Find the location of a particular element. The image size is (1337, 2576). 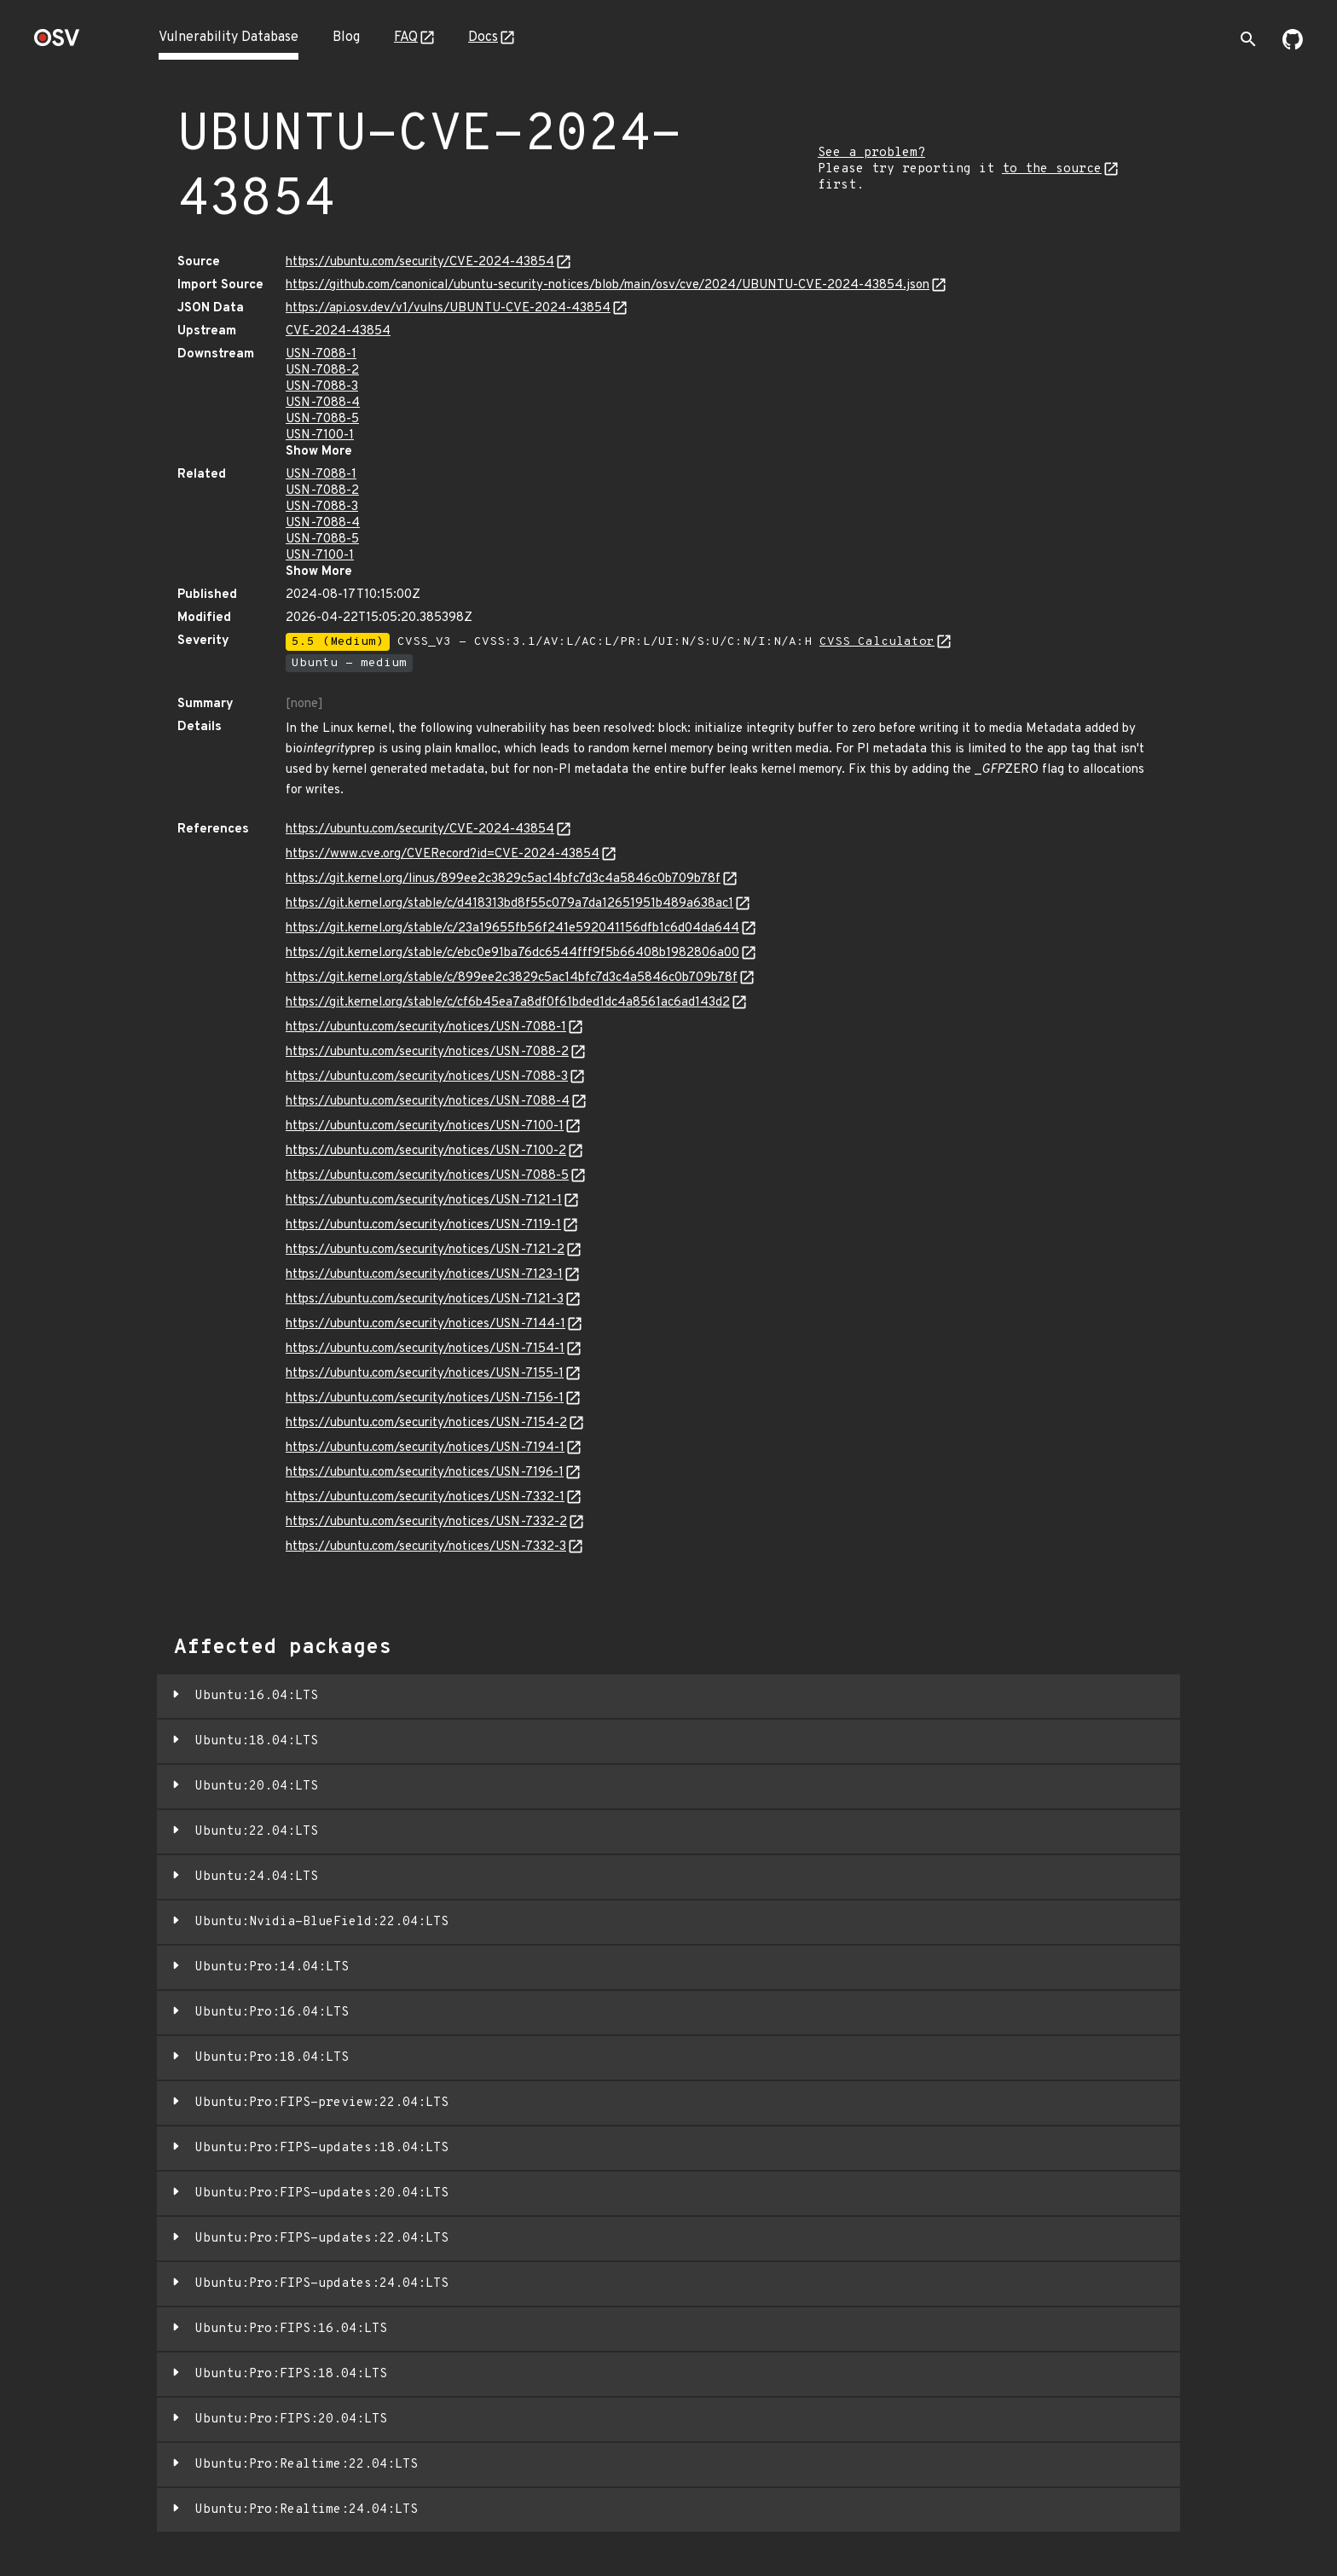

Blog is located at coordinates (346, 37).